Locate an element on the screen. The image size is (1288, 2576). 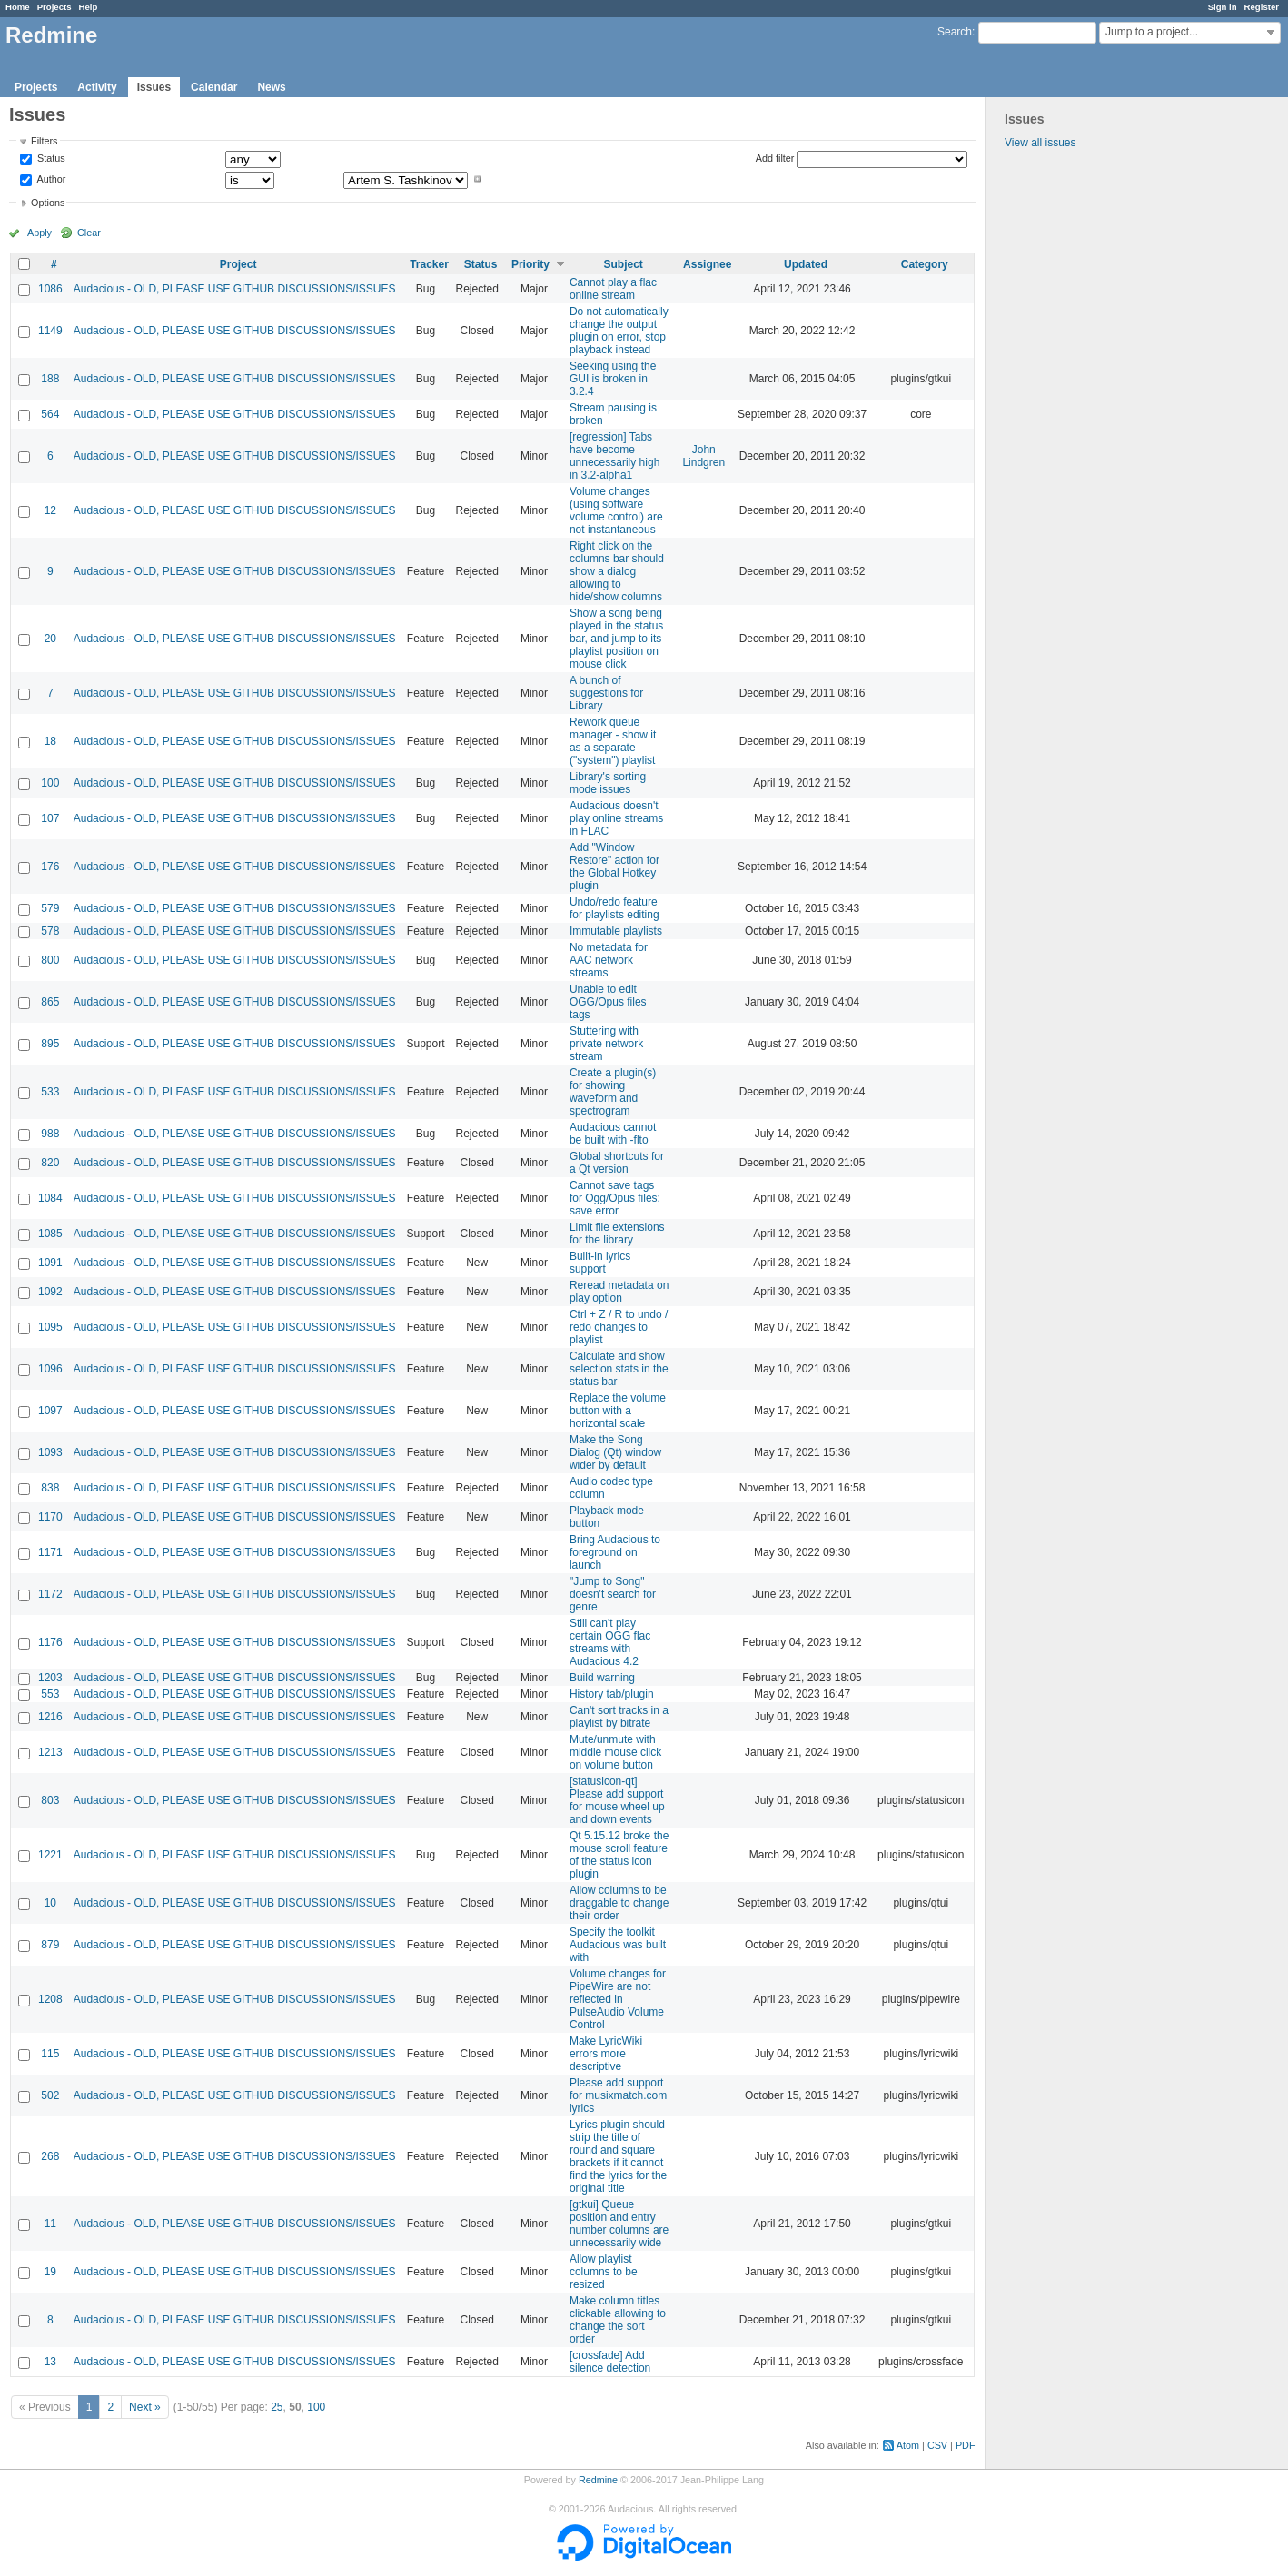
20 is located at coordinates (50, 638).